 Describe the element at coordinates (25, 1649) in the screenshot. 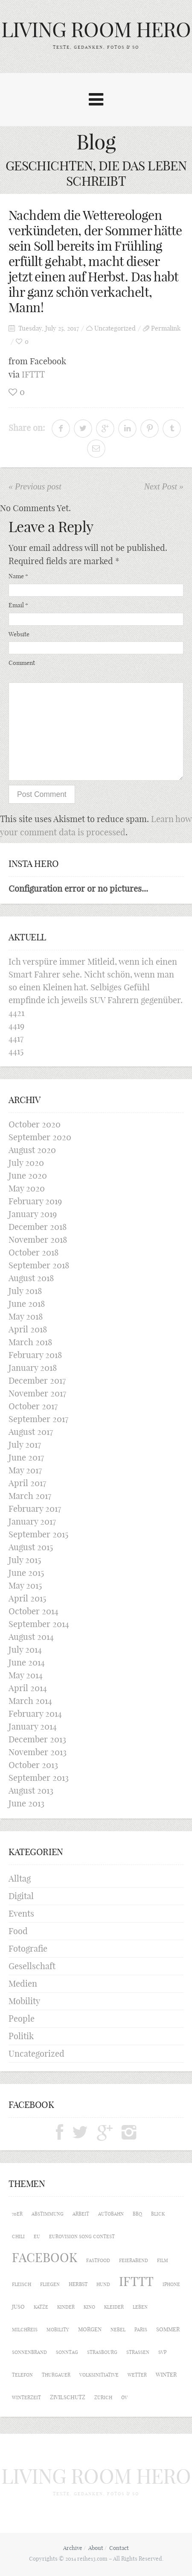

I see `July 2014` at that location.